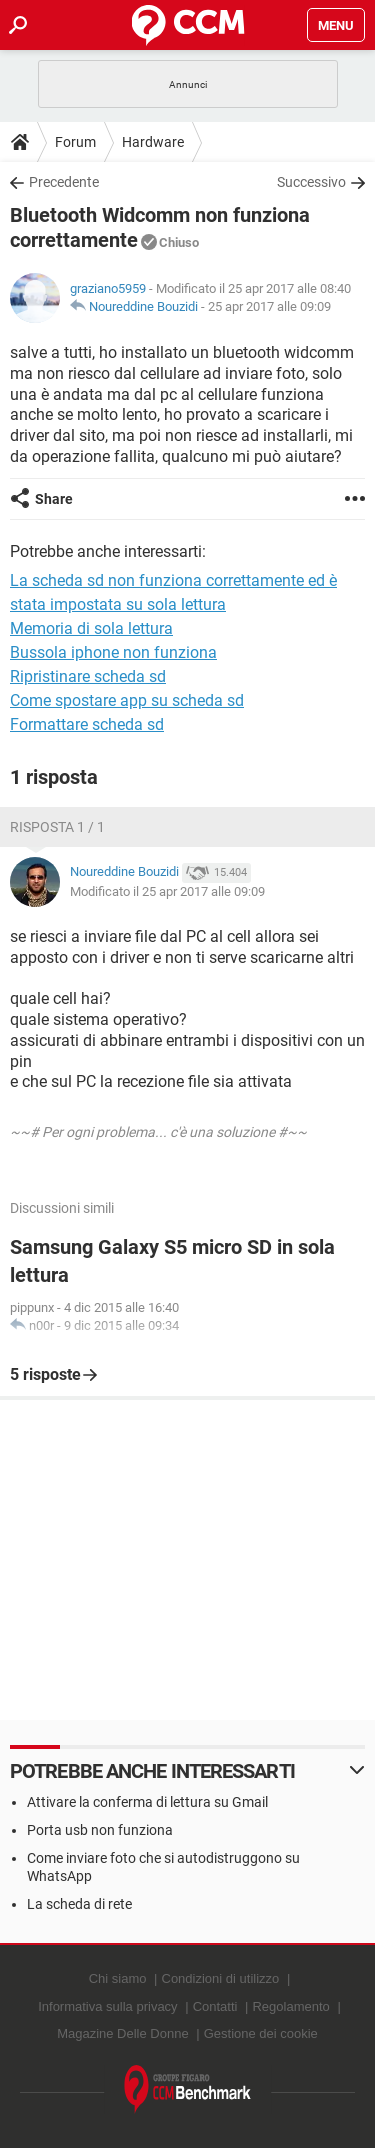 Image resolution: width=375 pixels, height=2148 pixels. What do you see at coordinates (91, 628) in the screenshot?
I see `Memoria di sola lettura` at bounding box center [91, 628].